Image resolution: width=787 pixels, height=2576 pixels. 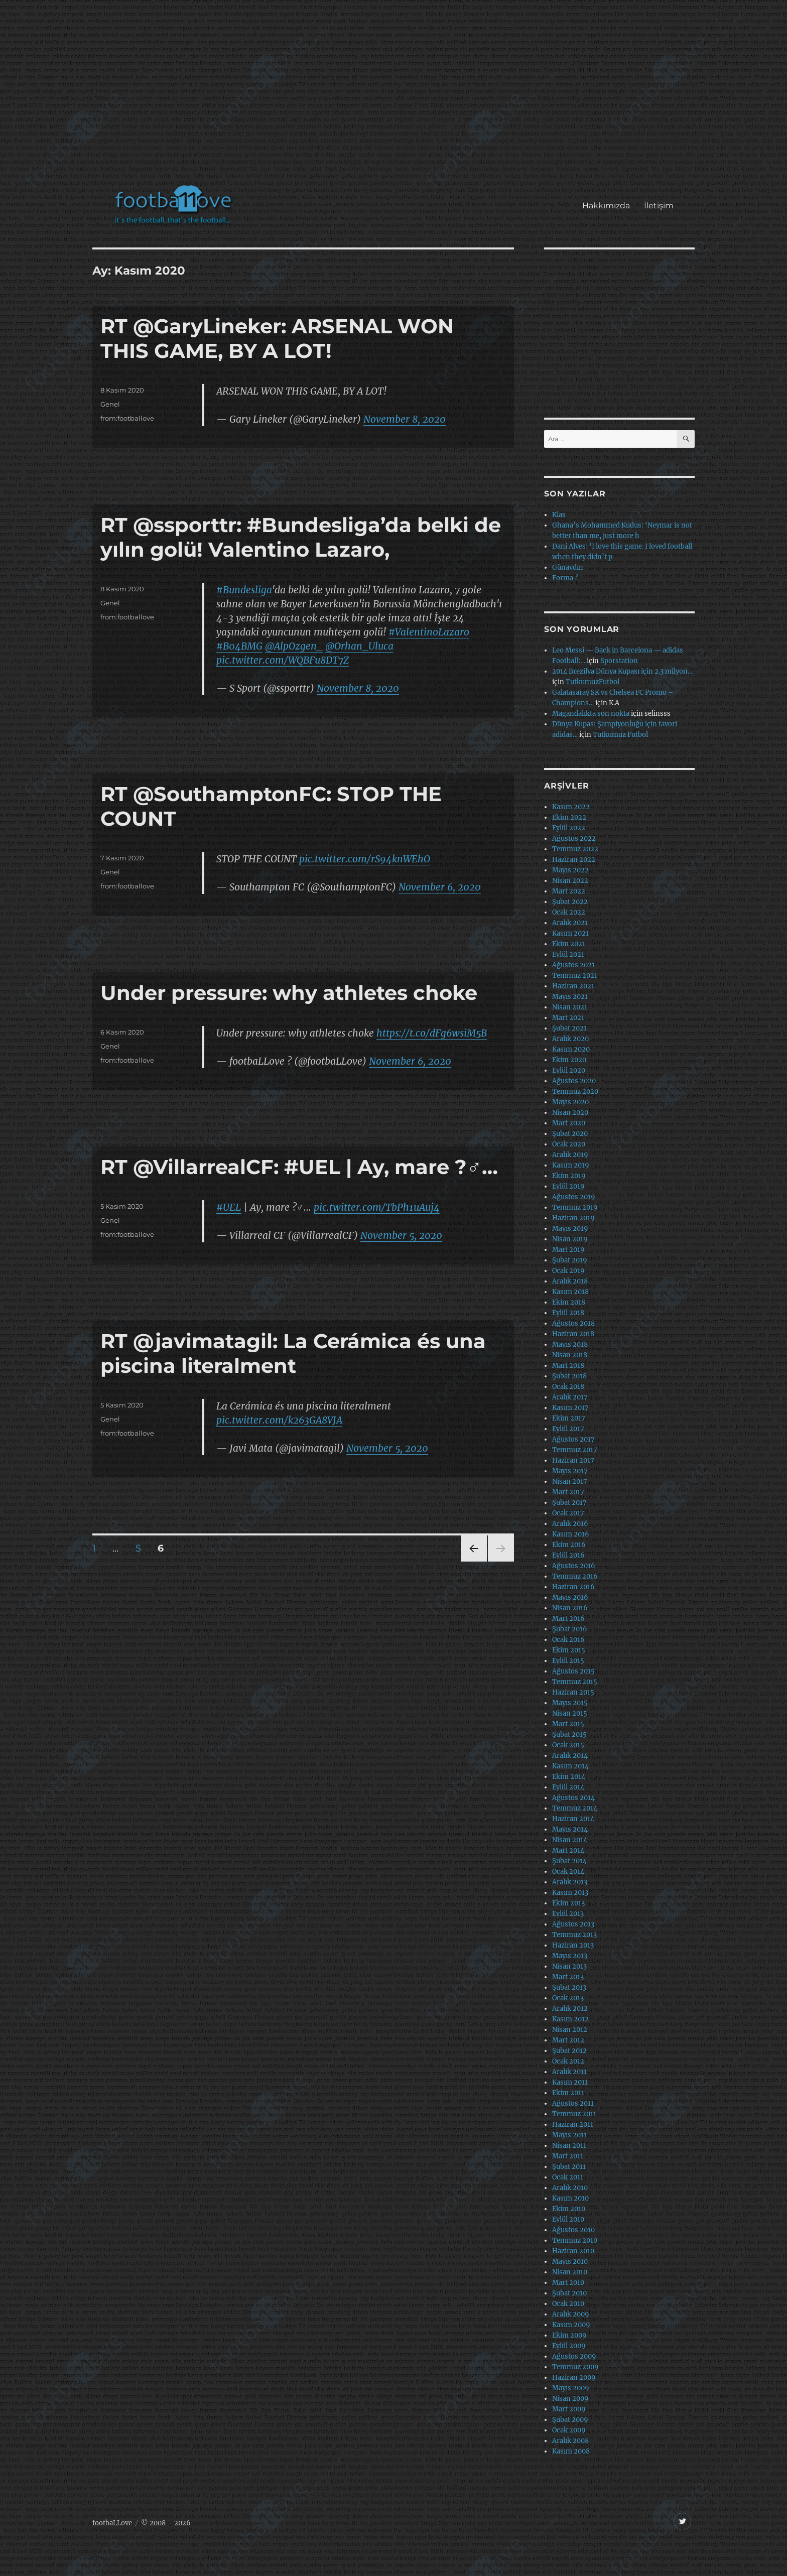 What do you see at coordinates (570, 901) in the screenshot?
I see `Şubat 2022` at bounding box center [570, 901].